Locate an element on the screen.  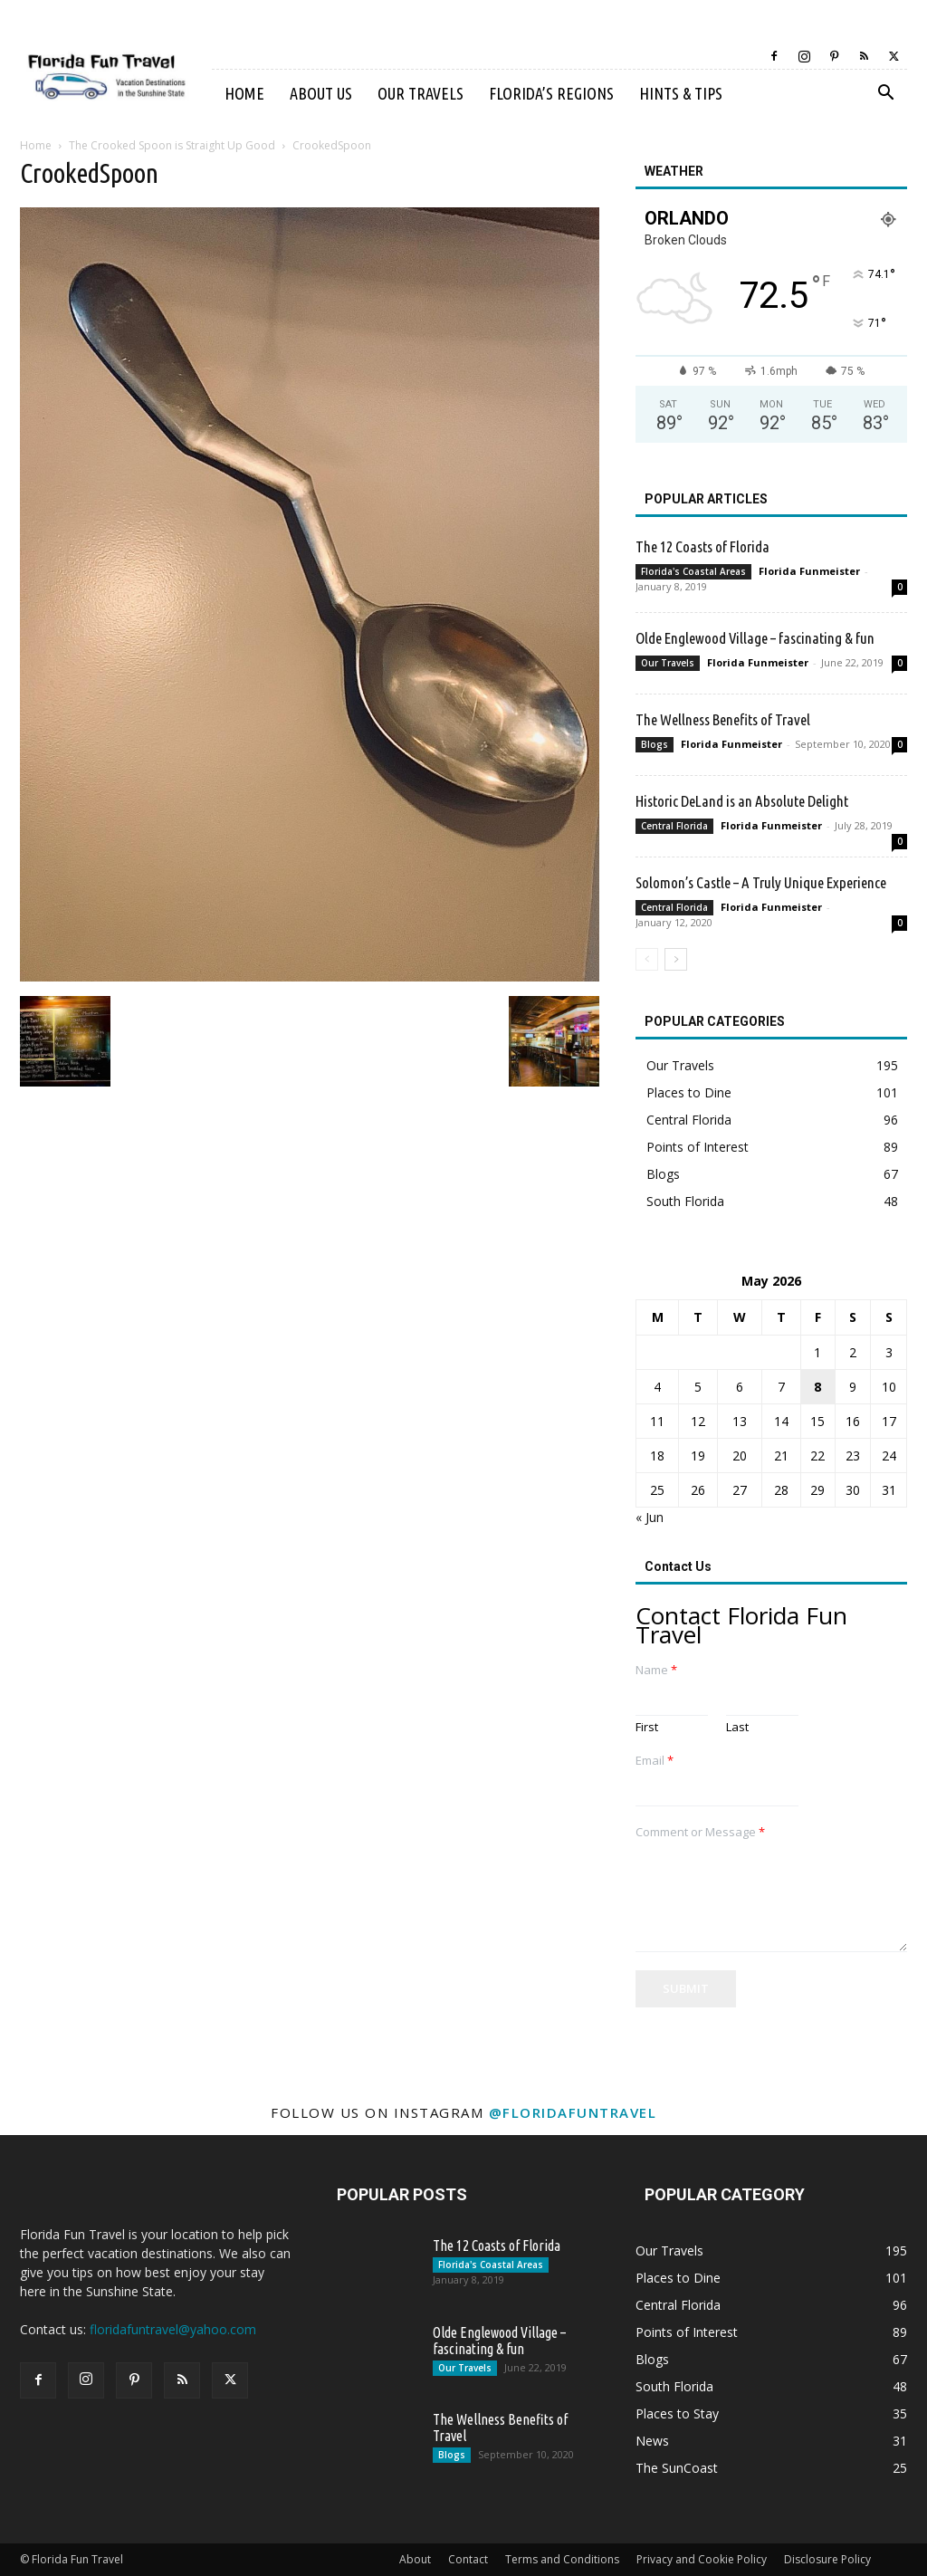
Solomon’s Castle – A Truly Unique Experience is located at coordinates (761, 882).